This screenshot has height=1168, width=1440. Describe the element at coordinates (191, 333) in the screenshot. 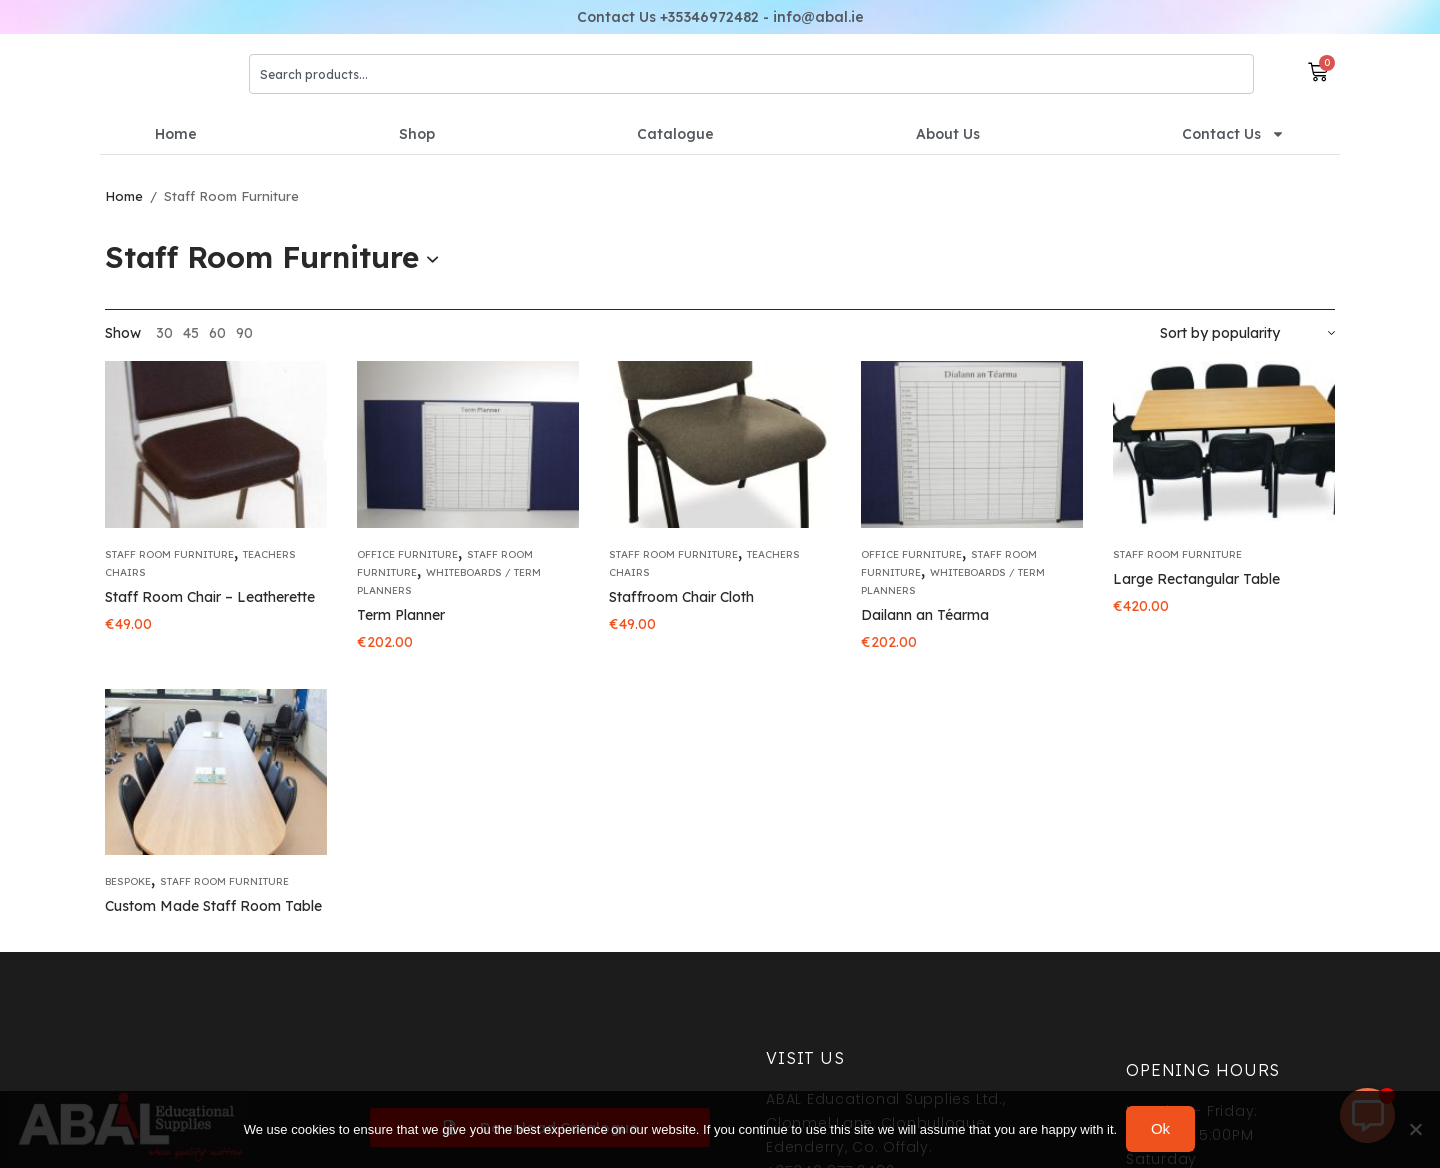

I see `45` at that location.